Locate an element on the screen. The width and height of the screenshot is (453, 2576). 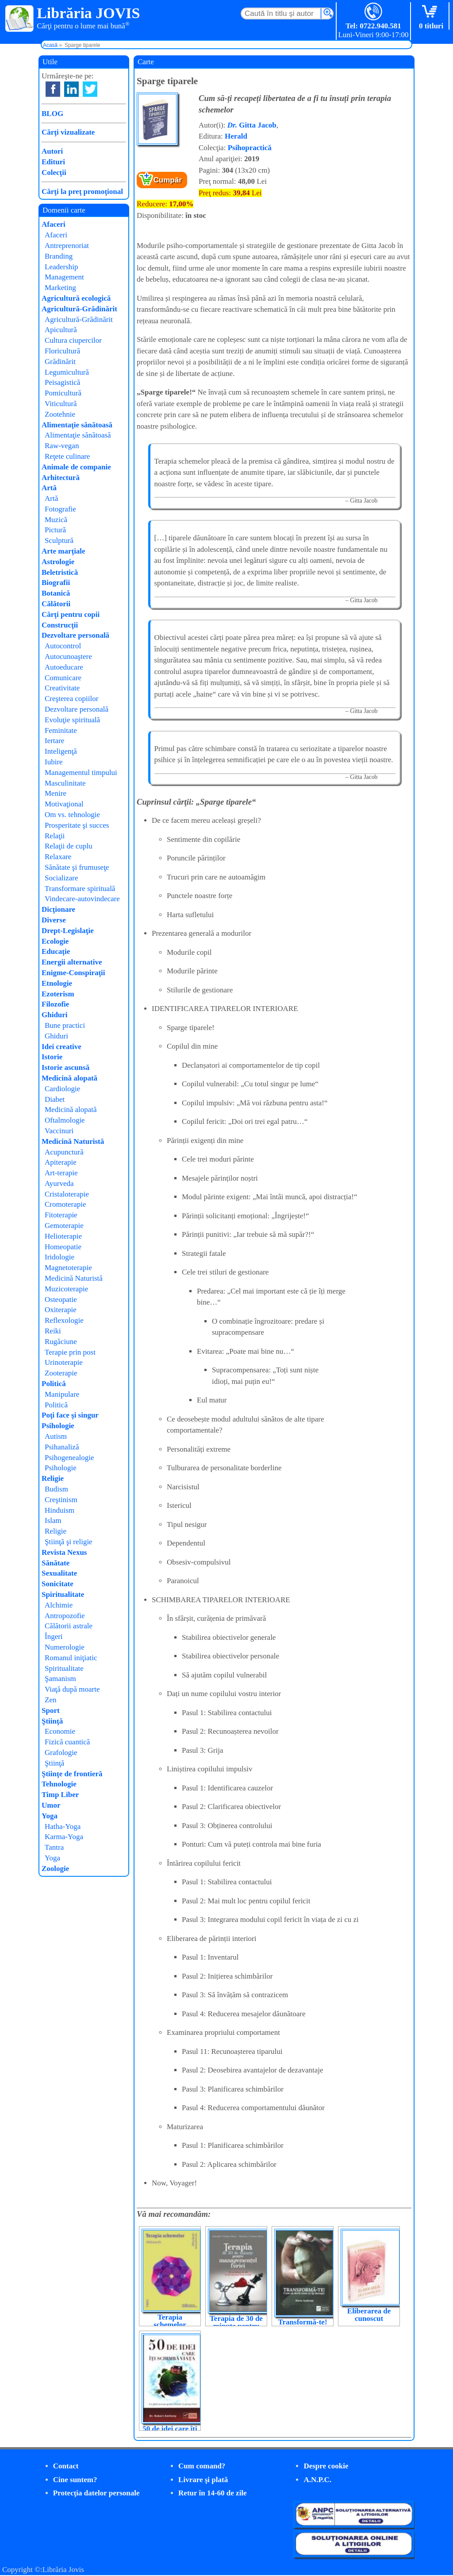
Acupunctură is located at coordinates (64, 1152).